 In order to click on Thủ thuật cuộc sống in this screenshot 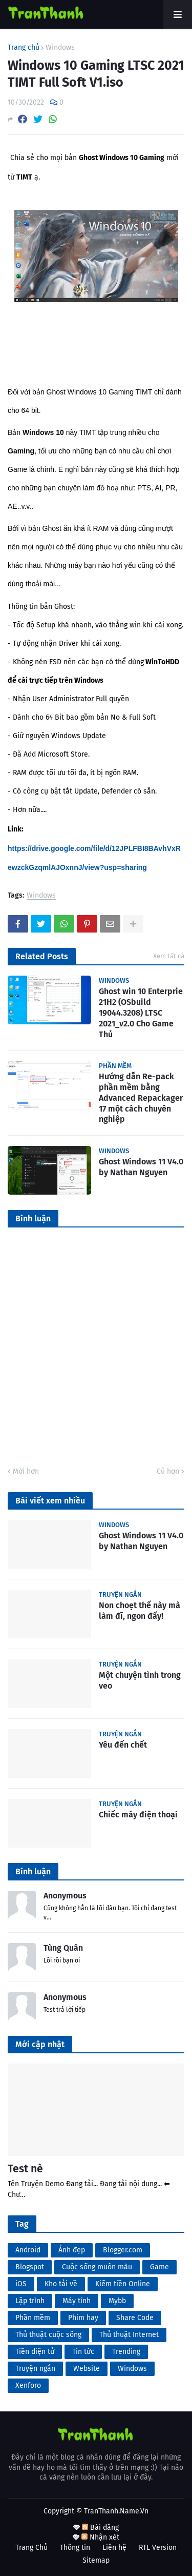, I will do `click(48, 2334)`.